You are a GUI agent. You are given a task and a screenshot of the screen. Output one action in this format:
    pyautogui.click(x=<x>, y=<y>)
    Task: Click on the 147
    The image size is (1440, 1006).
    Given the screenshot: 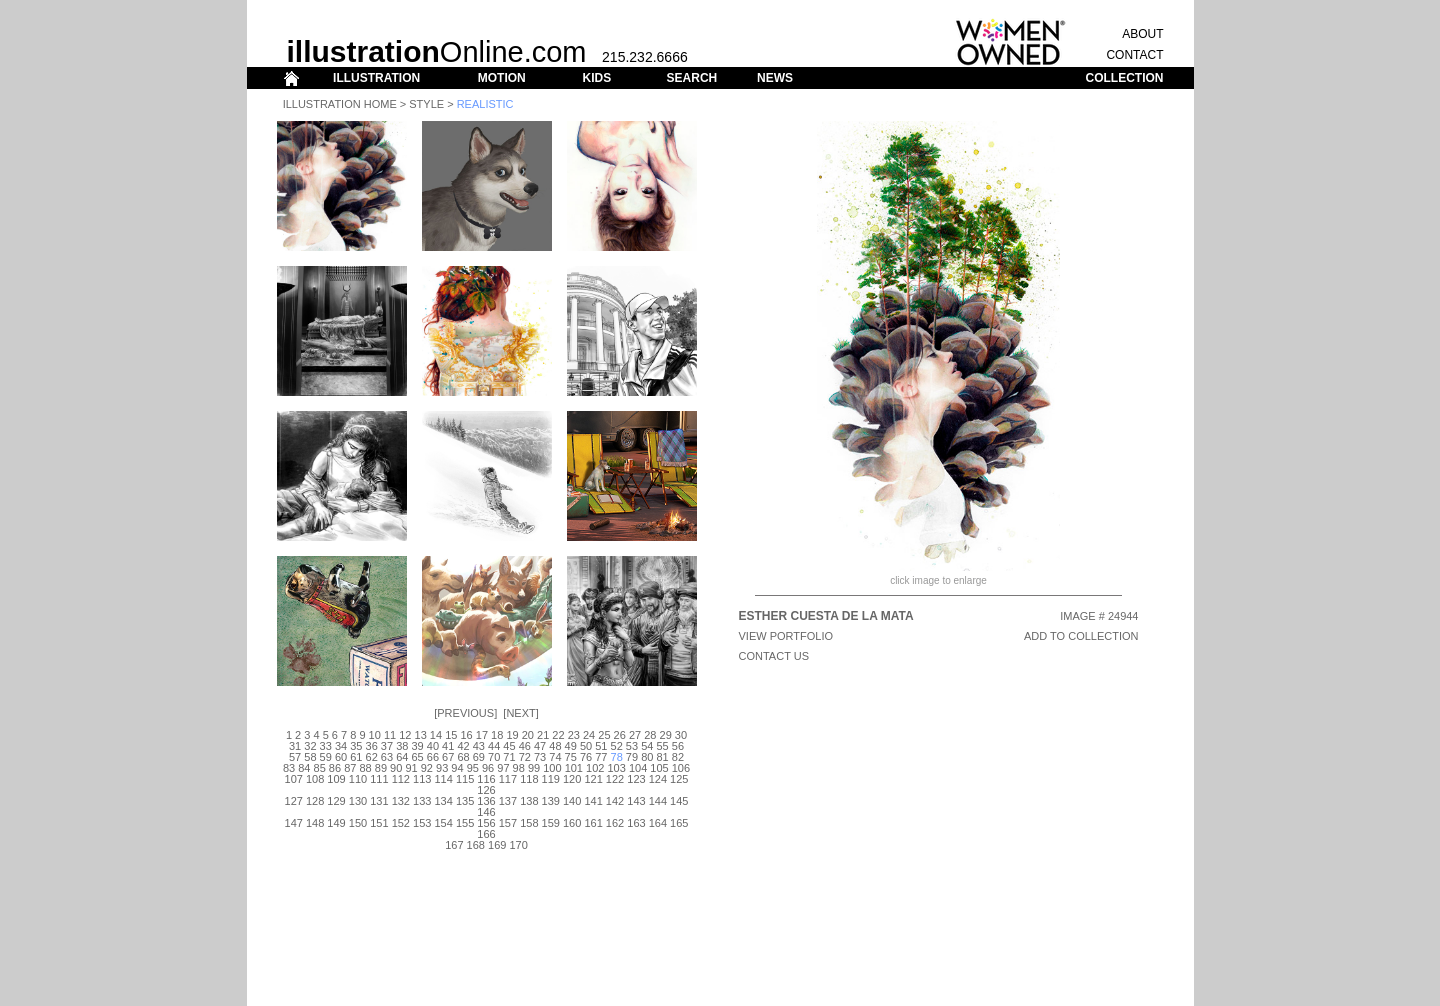 What is the action you would take?
    pyautogui.click(x=294, y=823)
    